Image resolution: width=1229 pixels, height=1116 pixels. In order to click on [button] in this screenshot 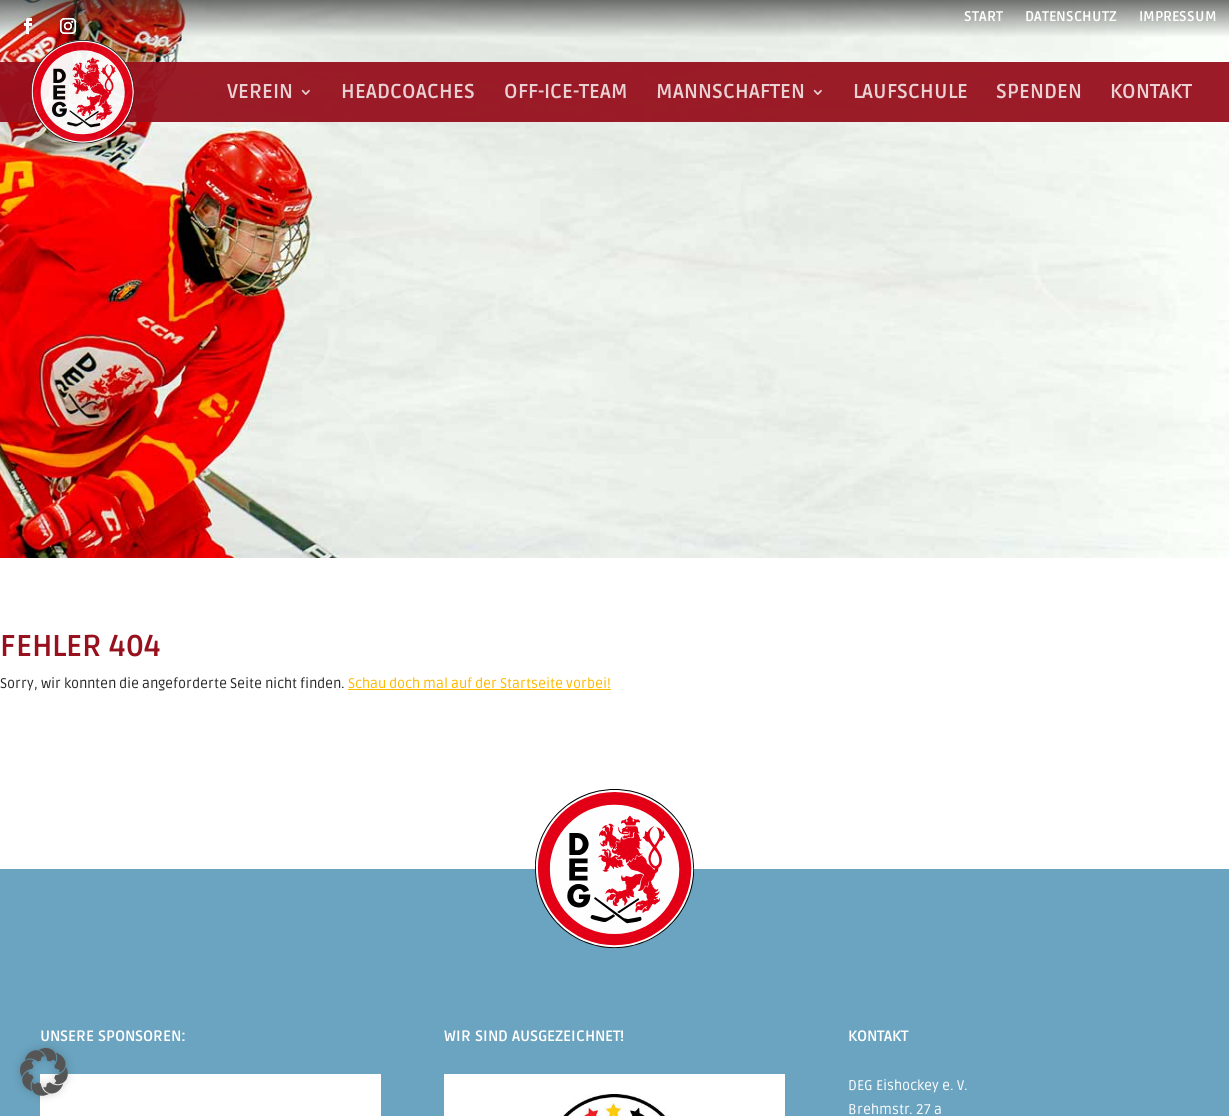, I will do `click(44, 1072)`.